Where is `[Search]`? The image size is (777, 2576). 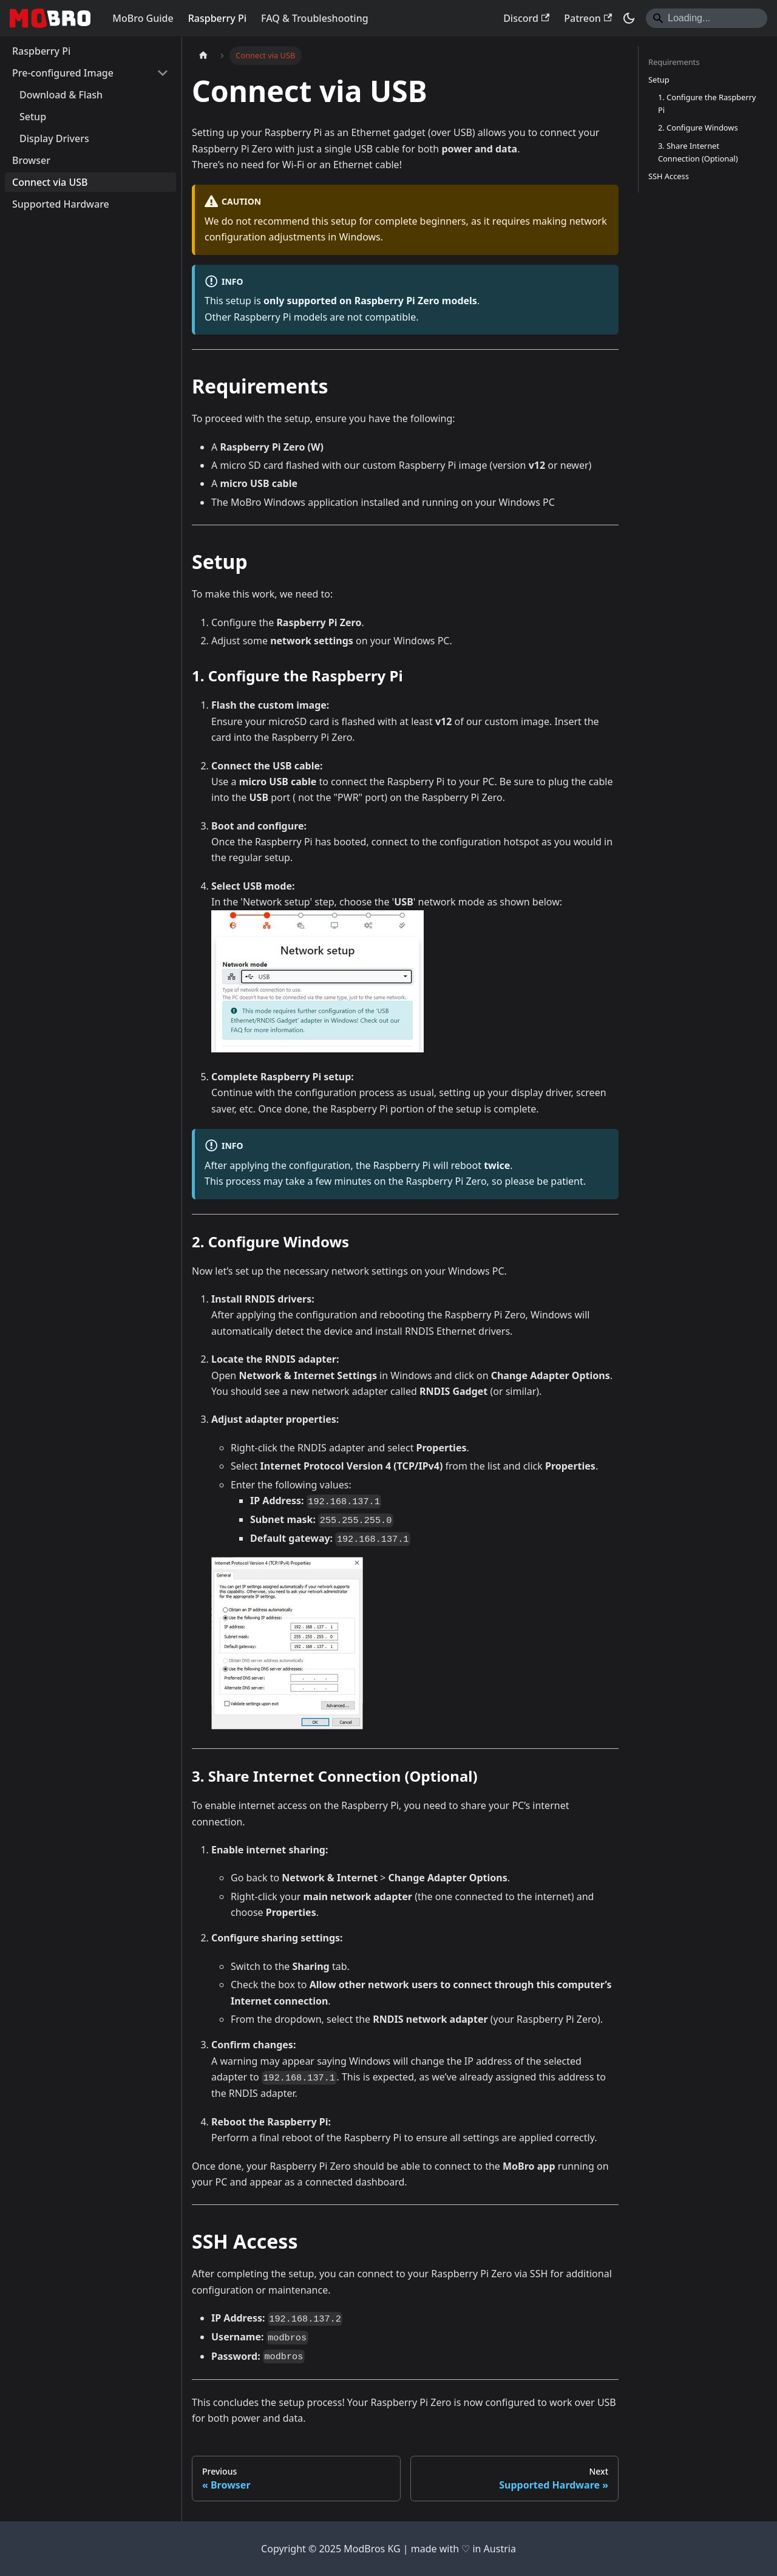 [Search] is located at coordinates (706, 18).